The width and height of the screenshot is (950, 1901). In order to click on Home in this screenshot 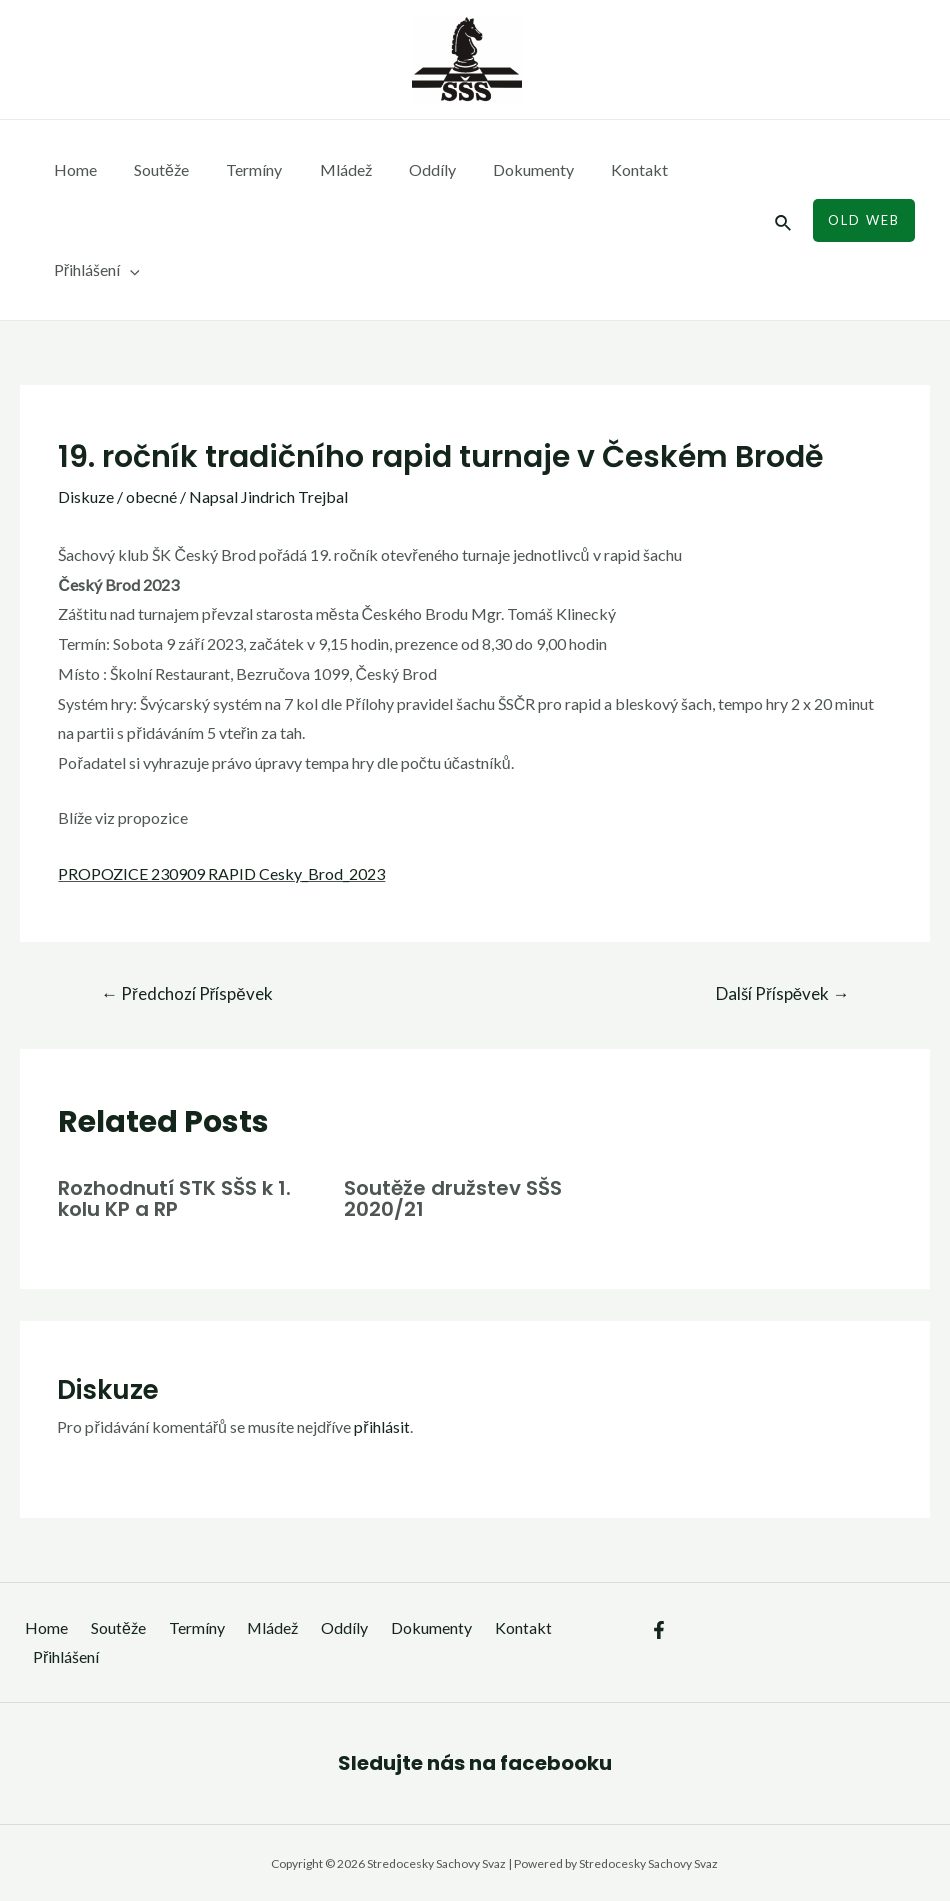, I will do `click(72, 169)`.